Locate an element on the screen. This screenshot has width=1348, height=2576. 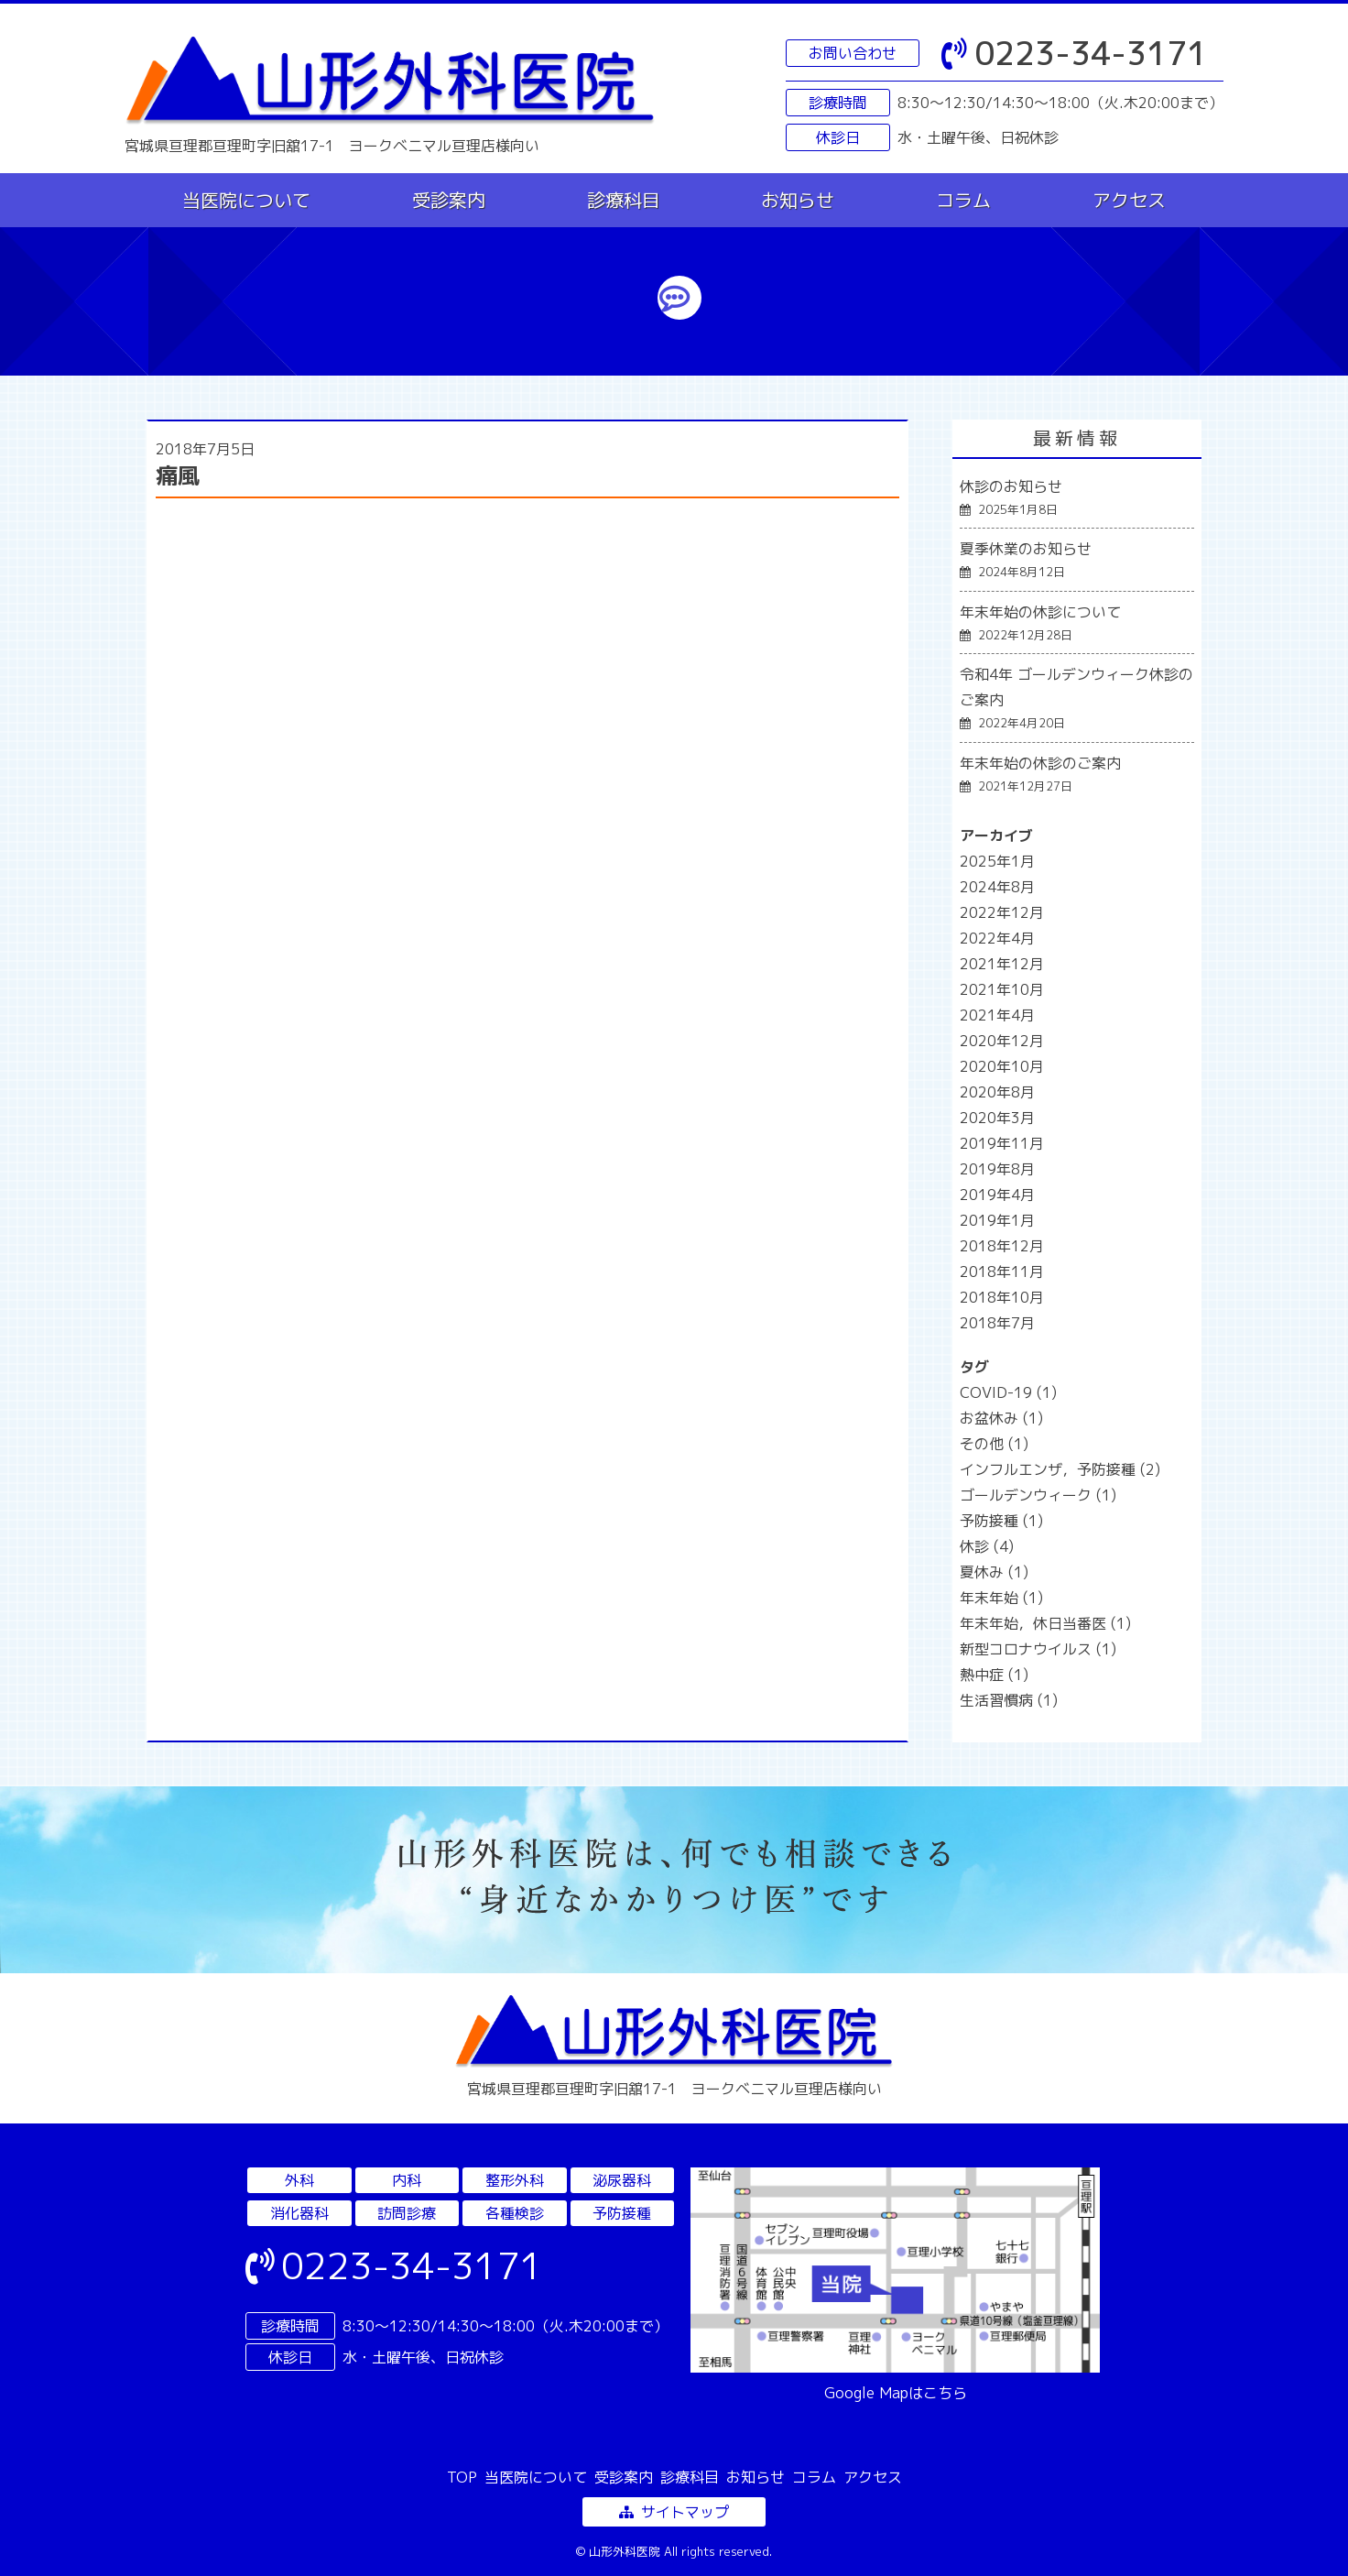
年末年始，休日当番医 [年末年始，休日当番医 (1個の項目)] is located at coordinates (1045, 1623).